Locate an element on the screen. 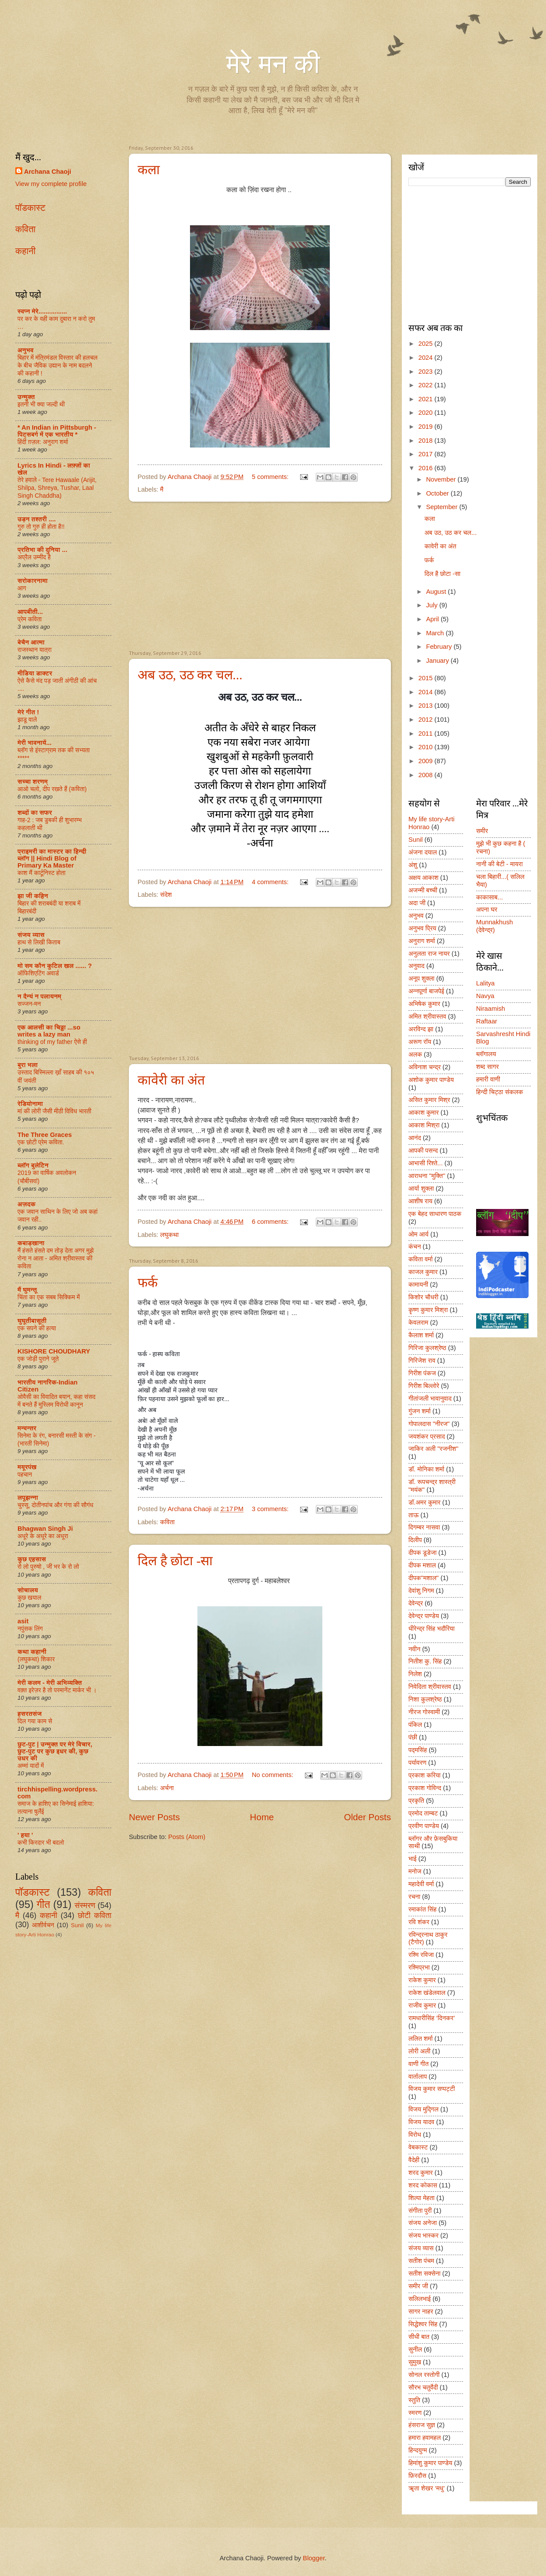  Niraamish is located at coordinates (490, 1008).